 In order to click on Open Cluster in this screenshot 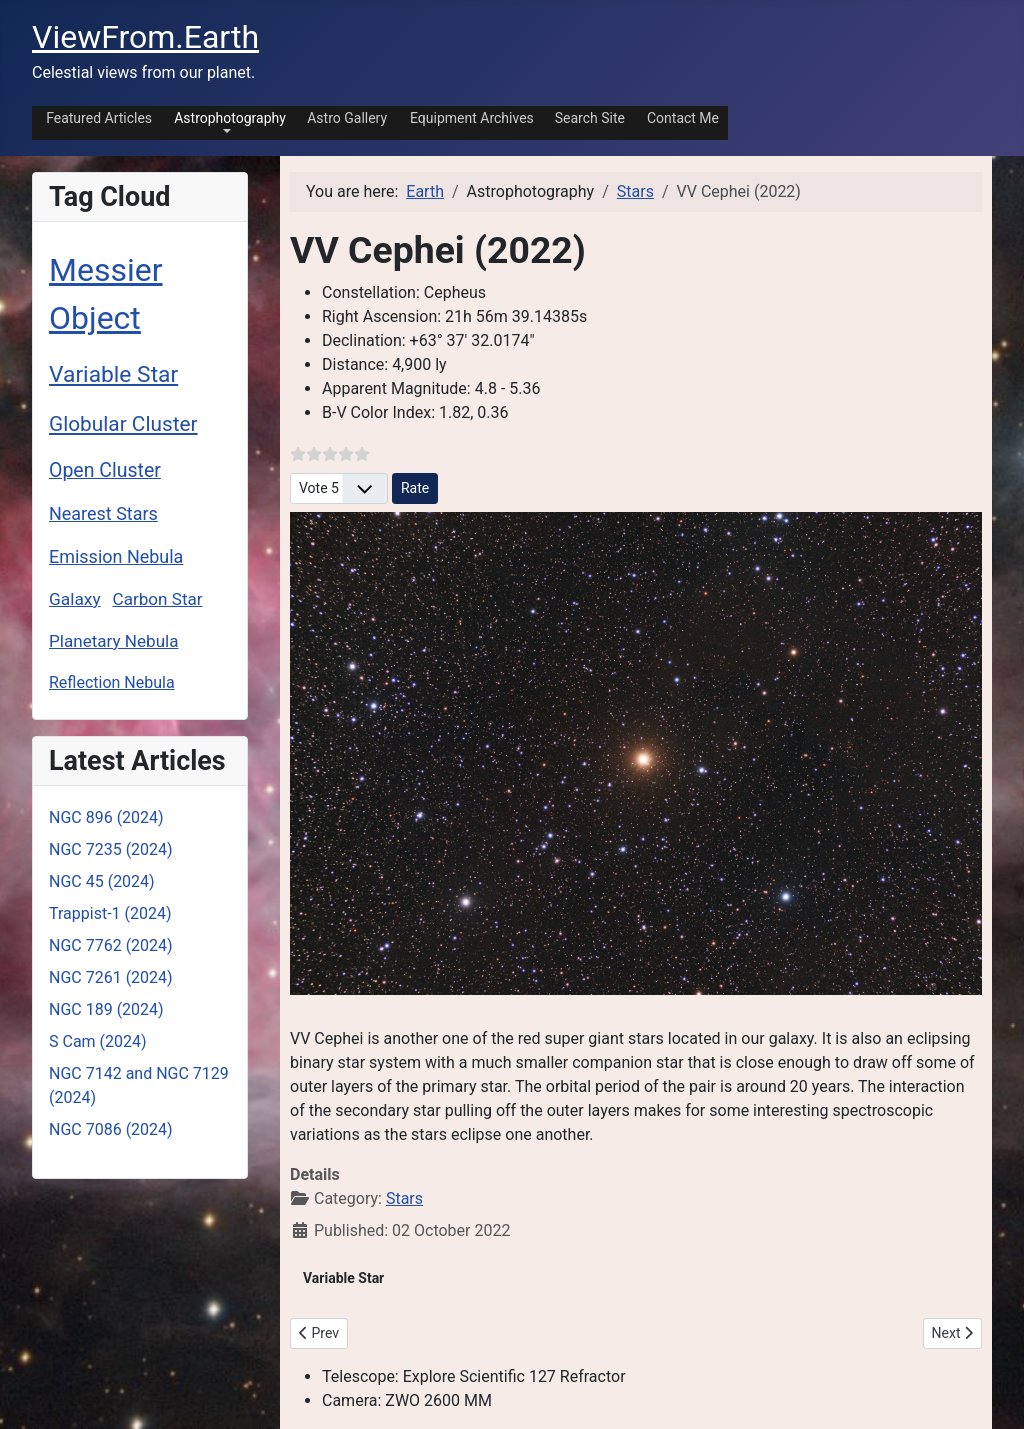, I will do `click(105, 470)`.